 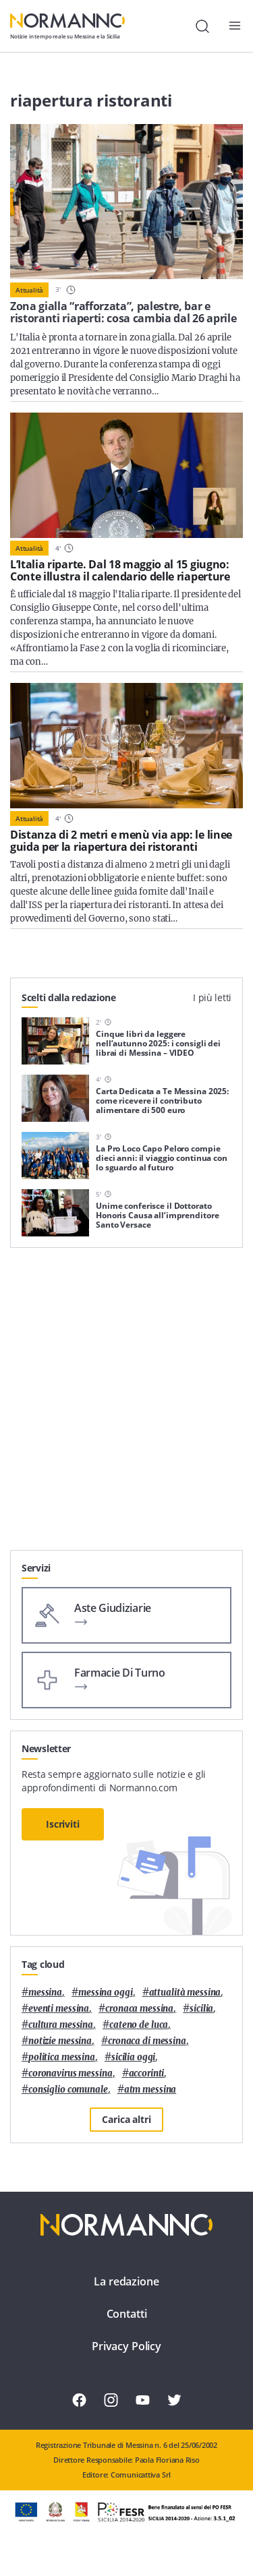 I want to click on atm messina, so click(x=150, y=2089).